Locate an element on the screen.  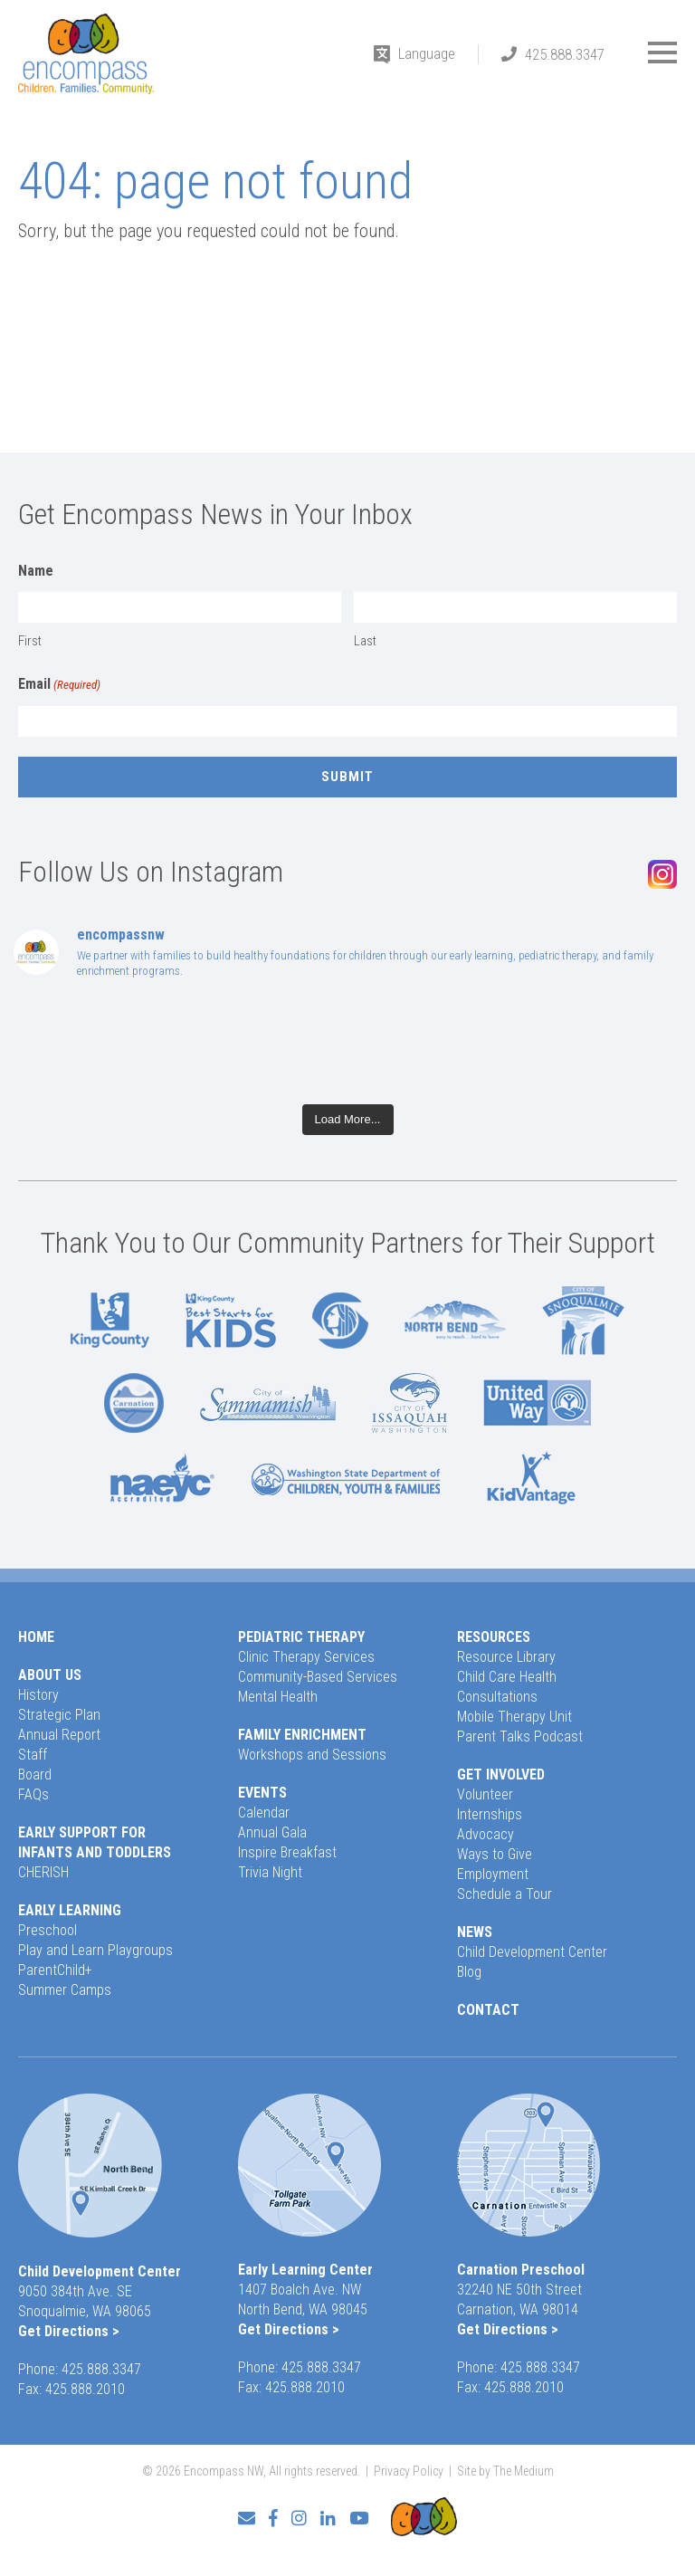
Board is located at coordinates (35, 1774).